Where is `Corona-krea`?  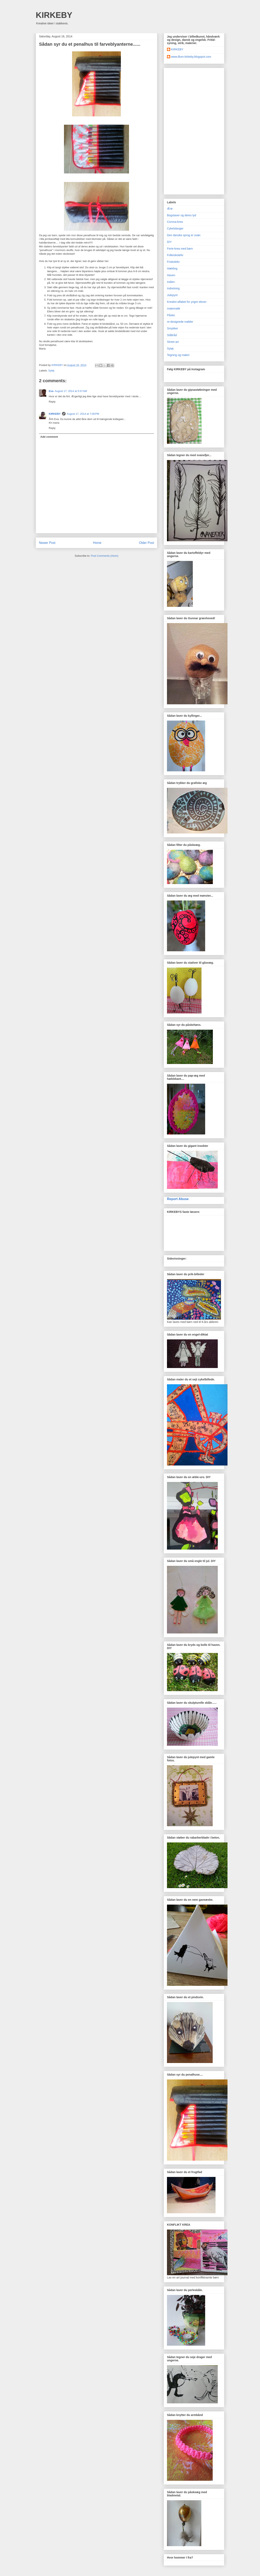 Corona-krea is located at coordinates (175, 221).